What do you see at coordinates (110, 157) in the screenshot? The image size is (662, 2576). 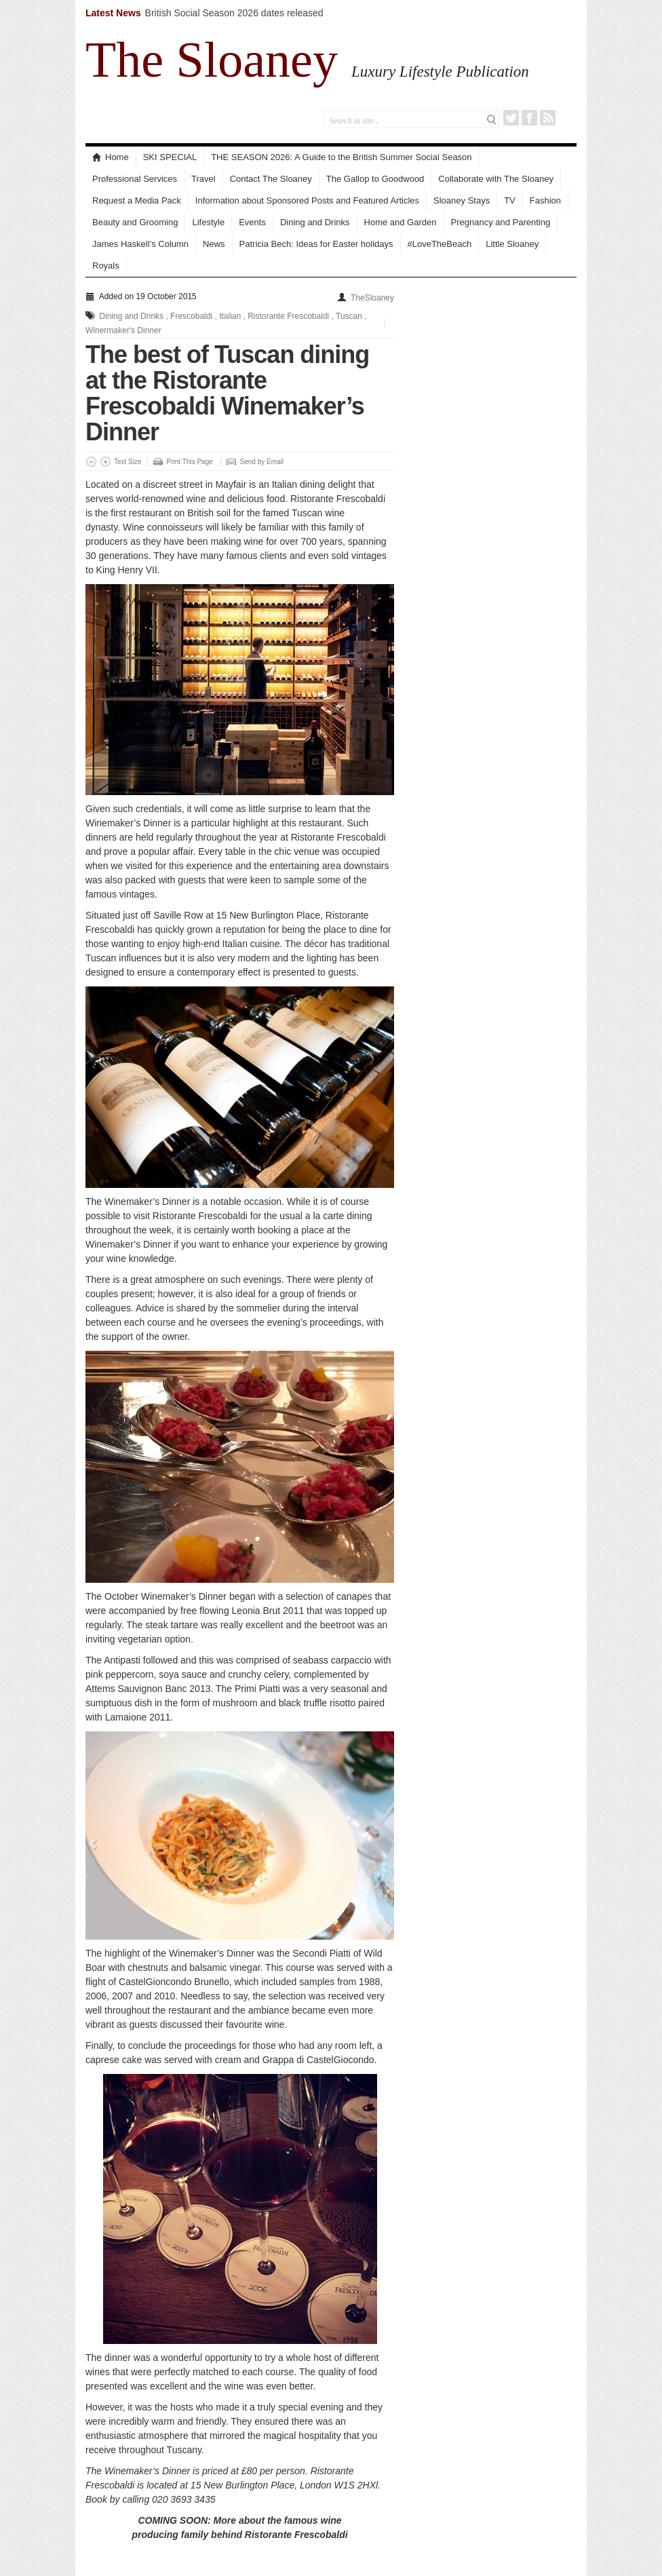 I see `Home` at bounding box center [110, 157].